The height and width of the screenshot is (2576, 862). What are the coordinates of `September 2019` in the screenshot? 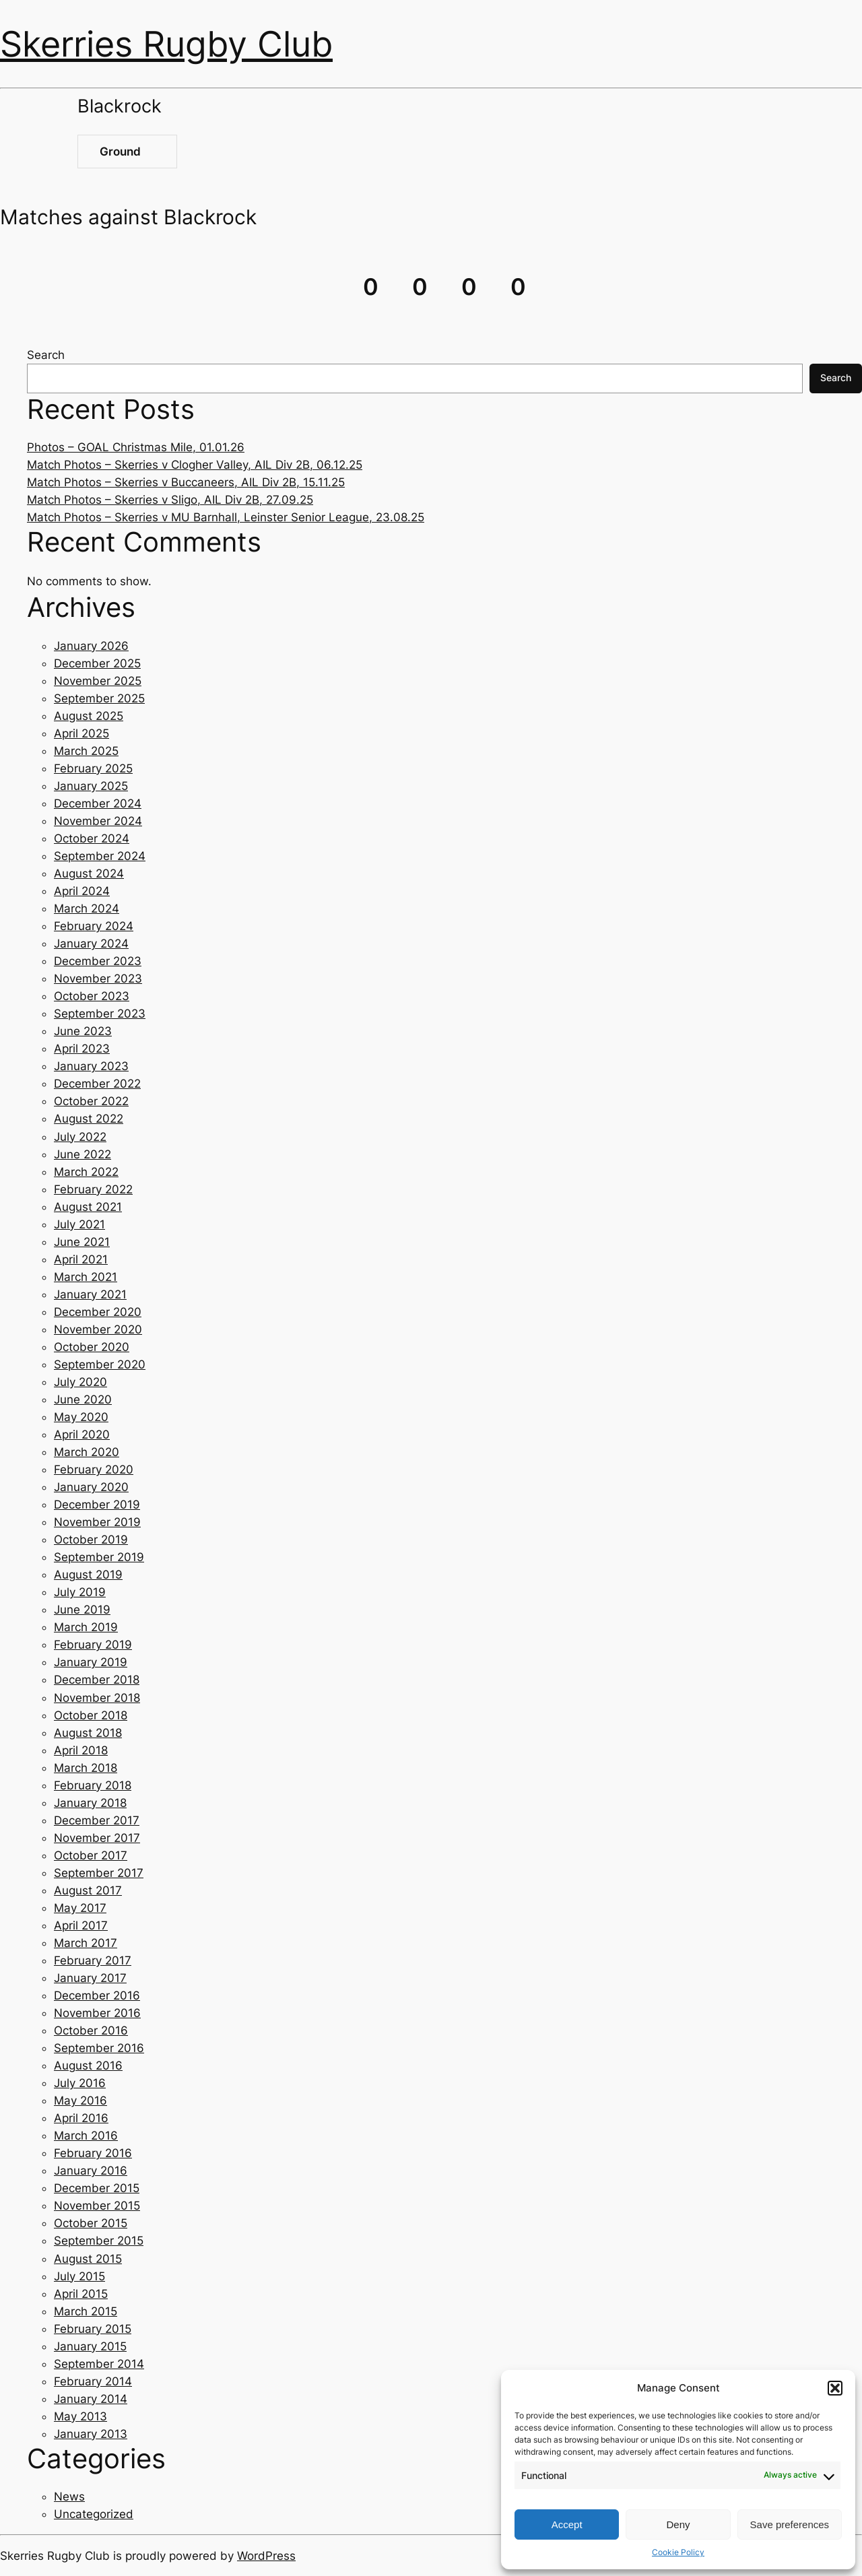 It's located at (99, 1557).